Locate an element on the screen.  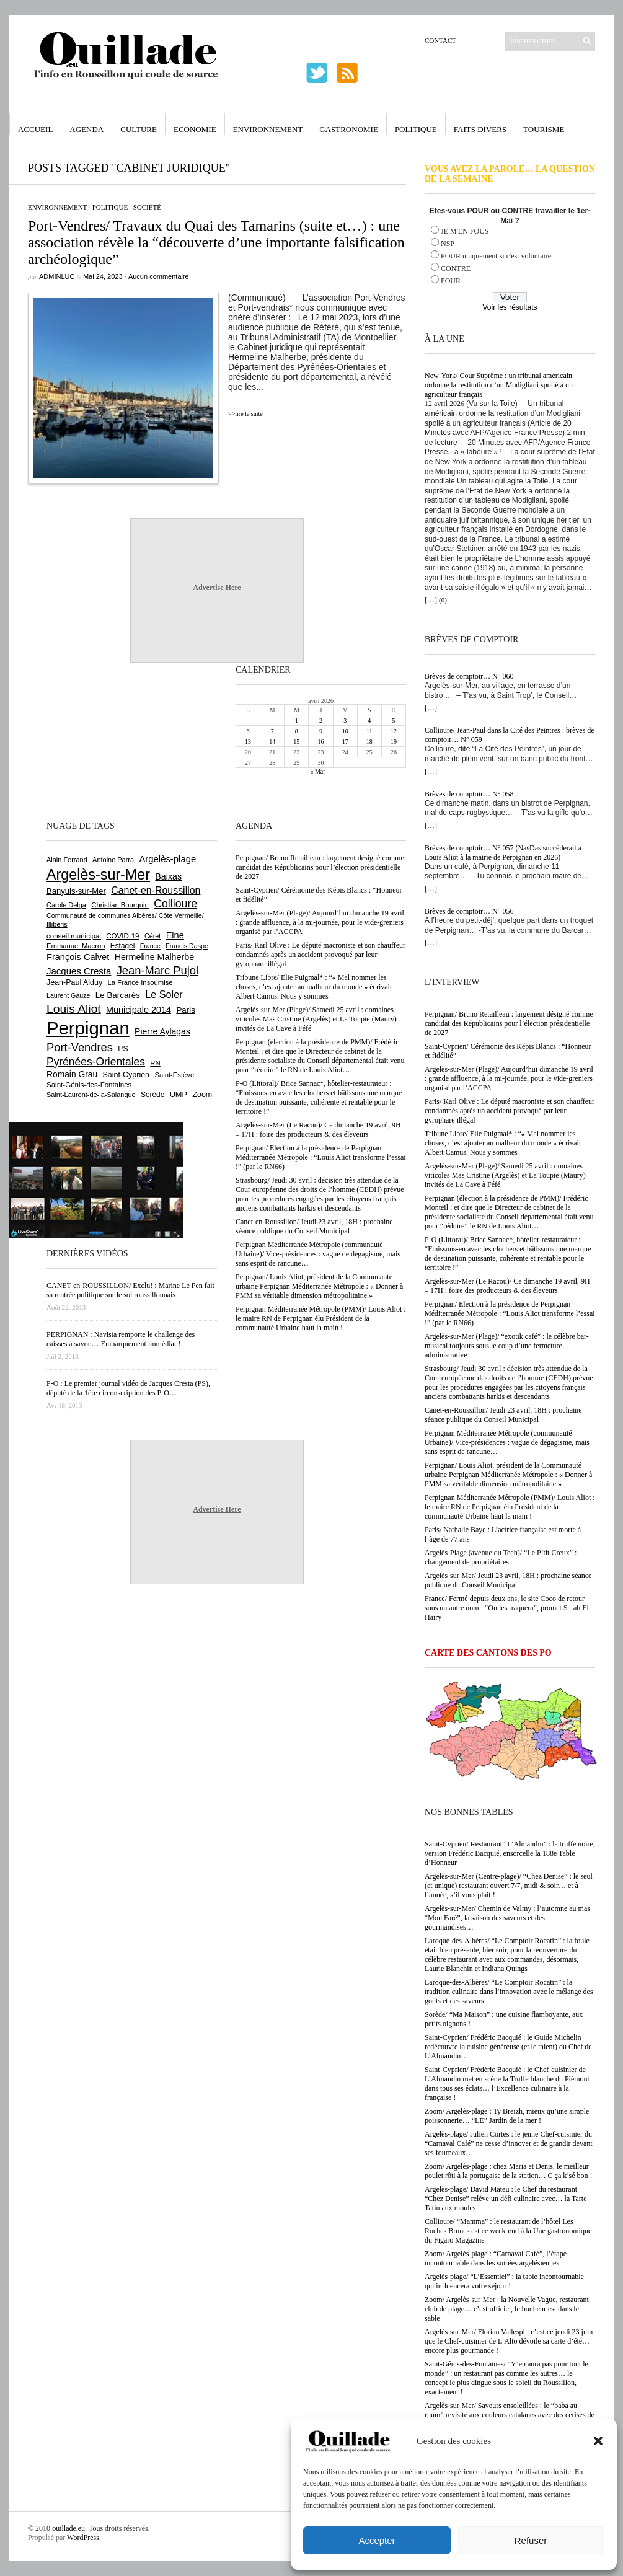
Laurent Gauze [Laurent Gauze (575 éléments)] is located at coordinates (68, 995).